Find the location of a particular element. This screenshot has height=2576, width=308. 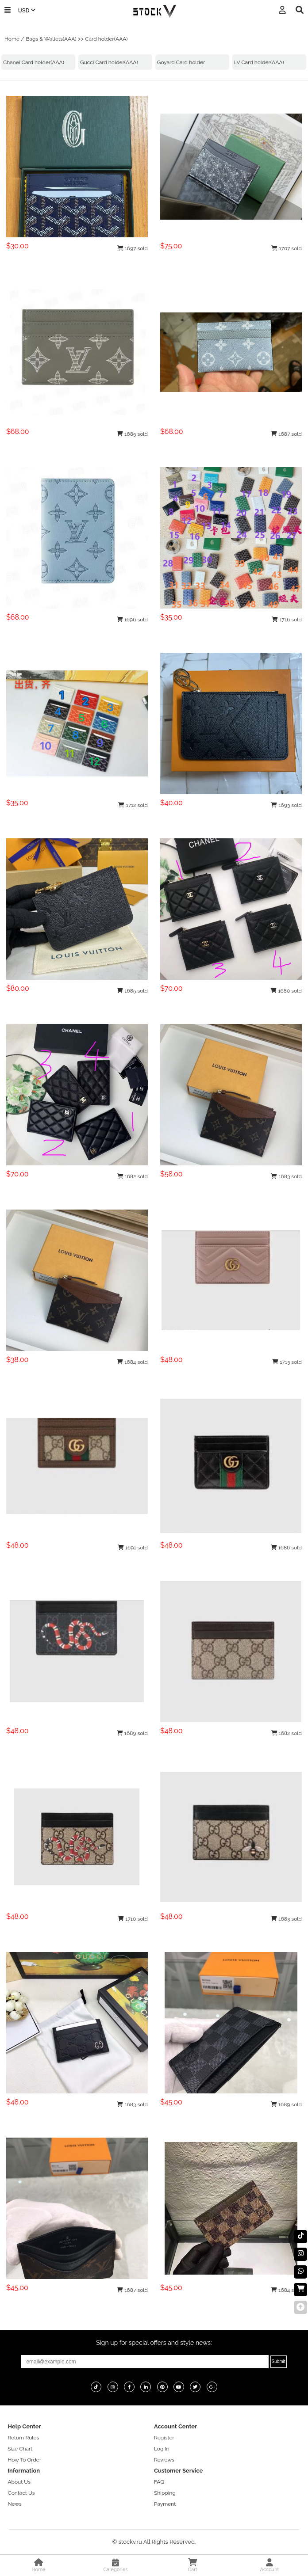

News is located at coordinates (14, 2504).